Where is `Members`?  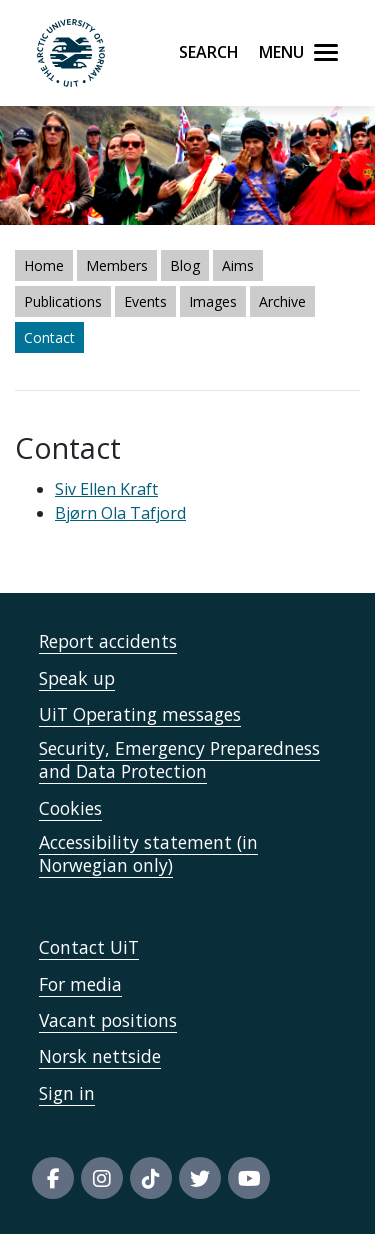
Members is located at coordinates (117, 265).